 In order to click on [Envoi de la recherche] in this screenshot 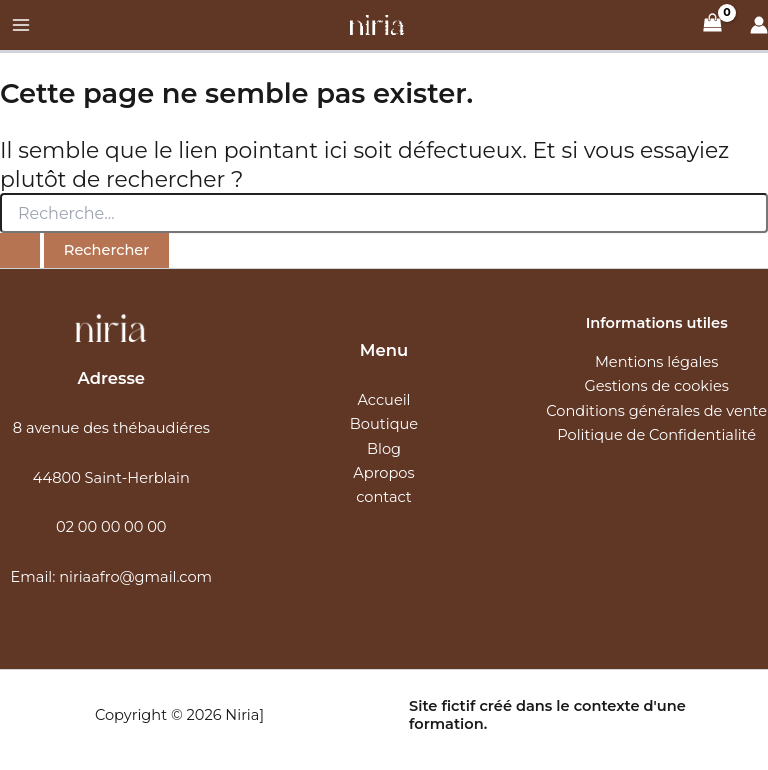, I will do `click(20, 250)`.